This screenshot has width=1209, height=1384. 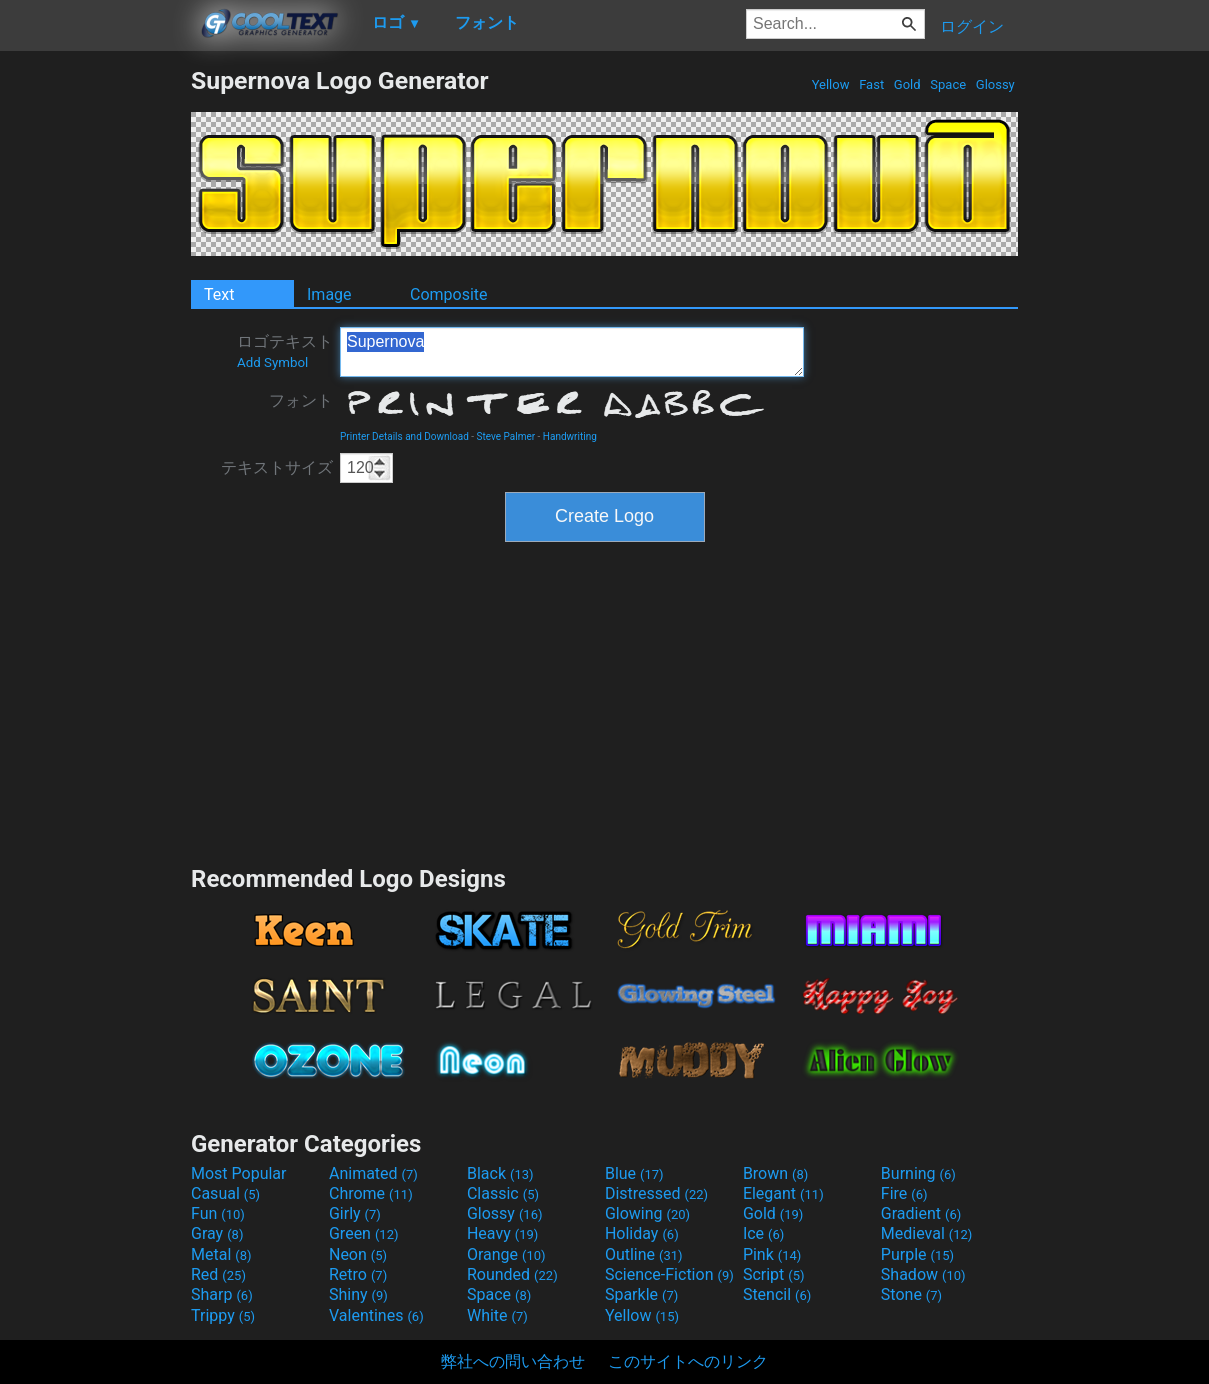 I want to click on Sharp, so click(x=222, y=1294).